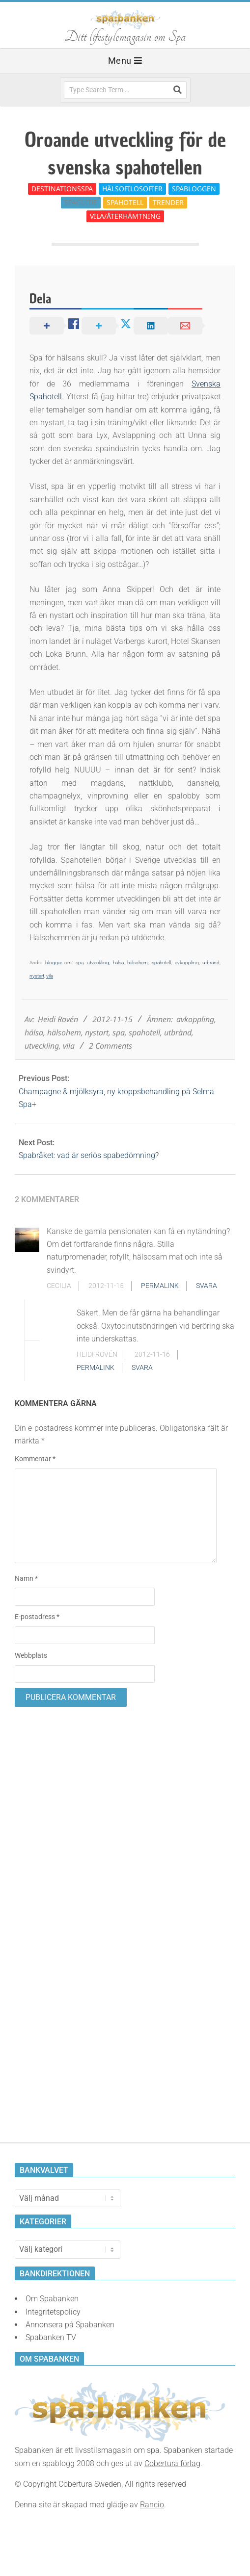 The image size is (250, 2576). I want to click on Webbplats, so click(31, 1655).